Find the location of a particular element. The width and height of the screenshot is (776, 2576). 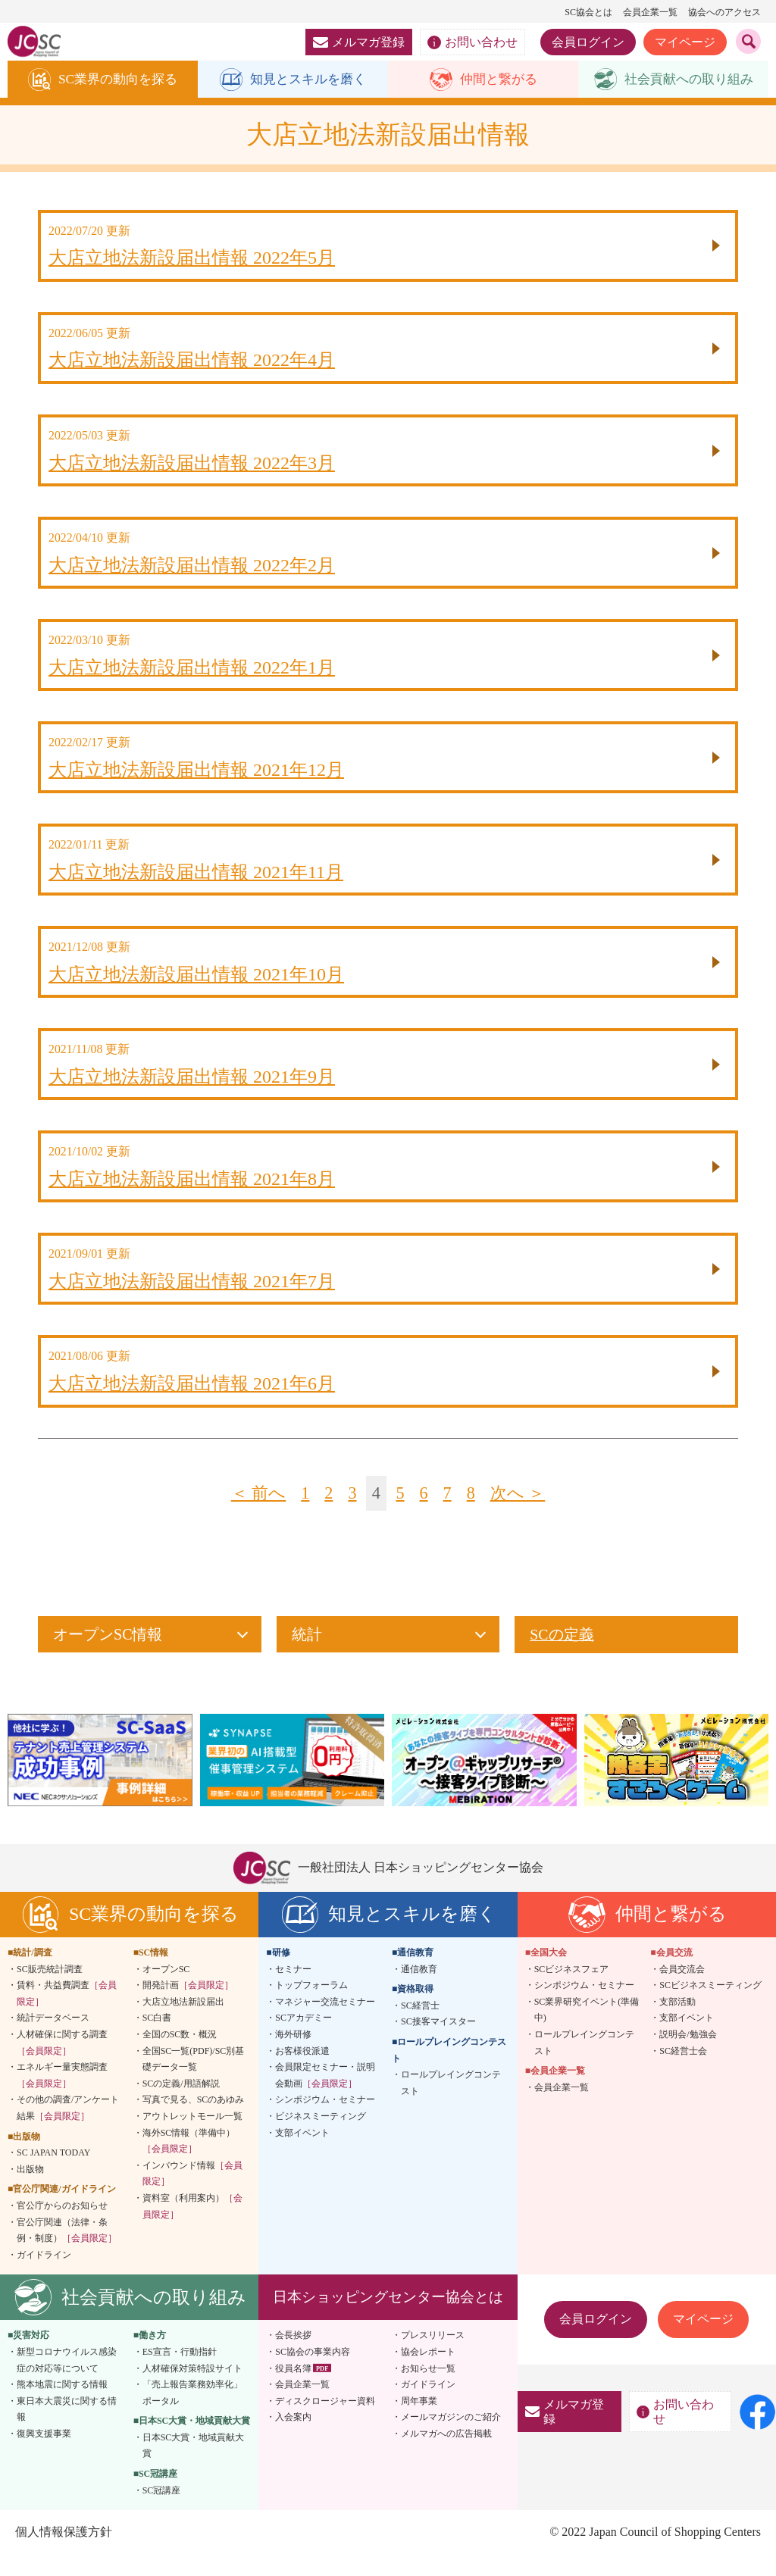

トップフォーラム is located at coordinates (311, 2006).